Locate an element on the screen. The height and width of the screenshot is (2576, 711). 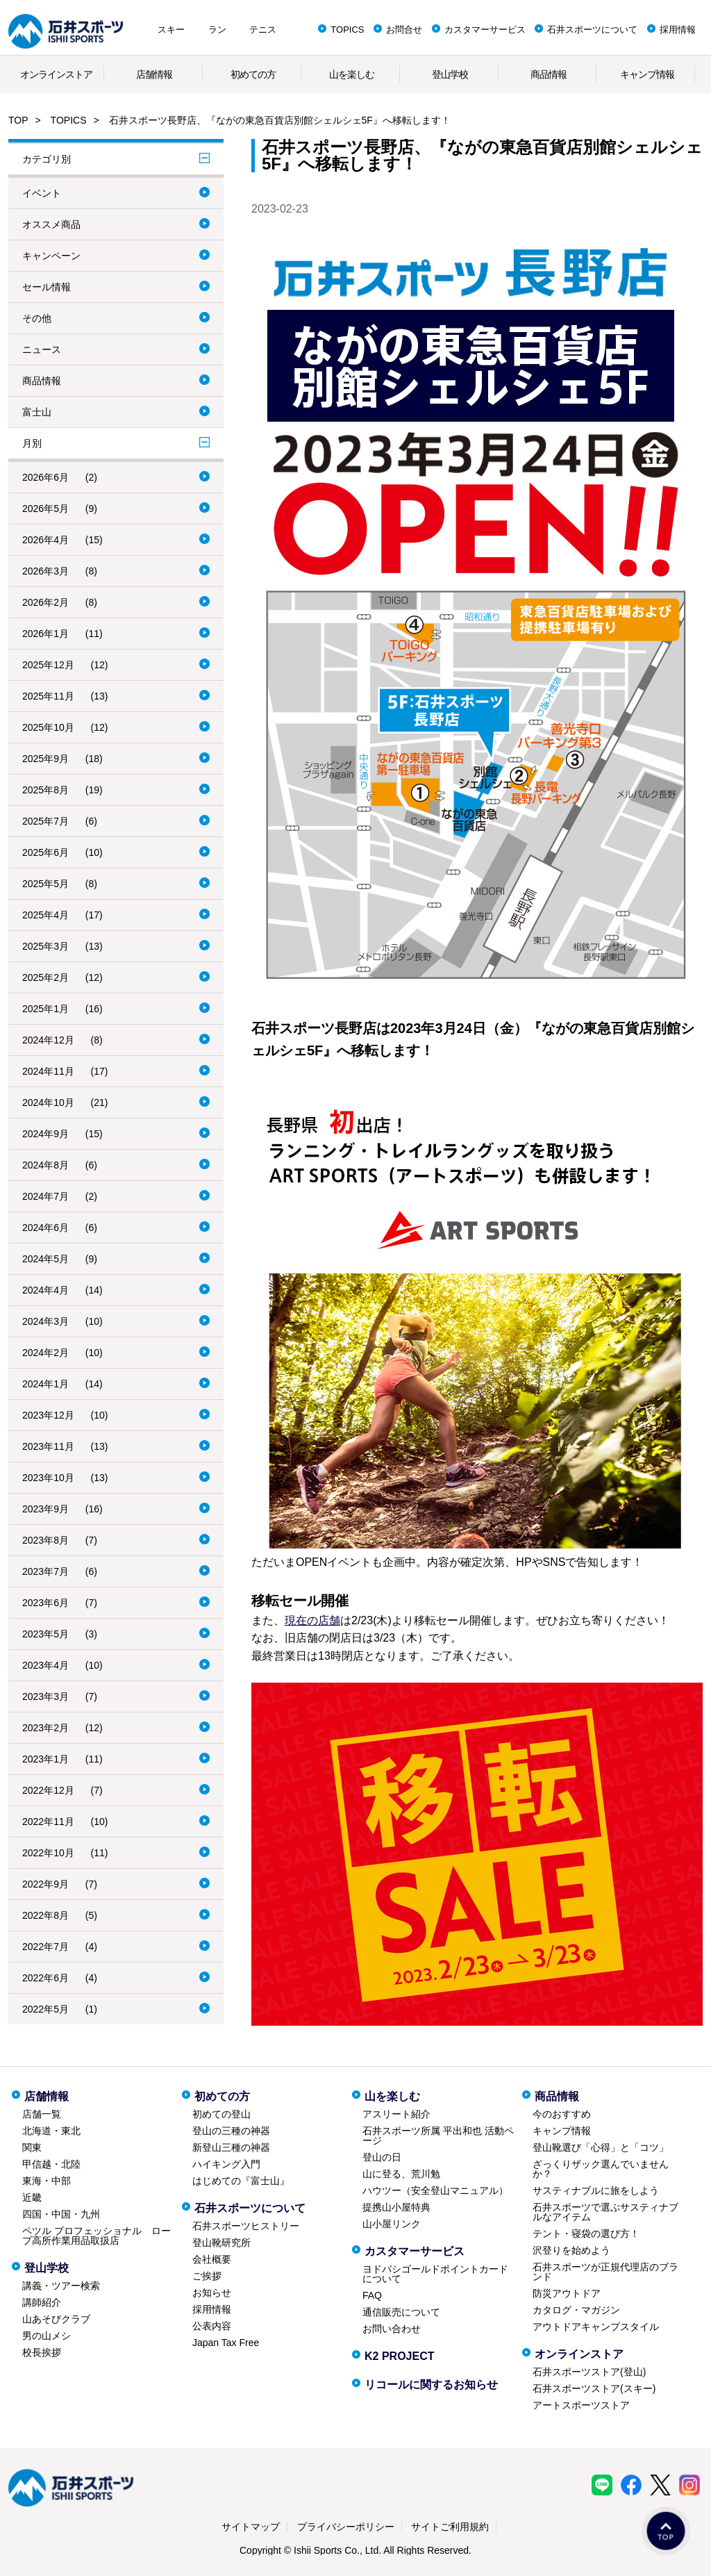
お知らせ is located at coordinates (211, 2292).